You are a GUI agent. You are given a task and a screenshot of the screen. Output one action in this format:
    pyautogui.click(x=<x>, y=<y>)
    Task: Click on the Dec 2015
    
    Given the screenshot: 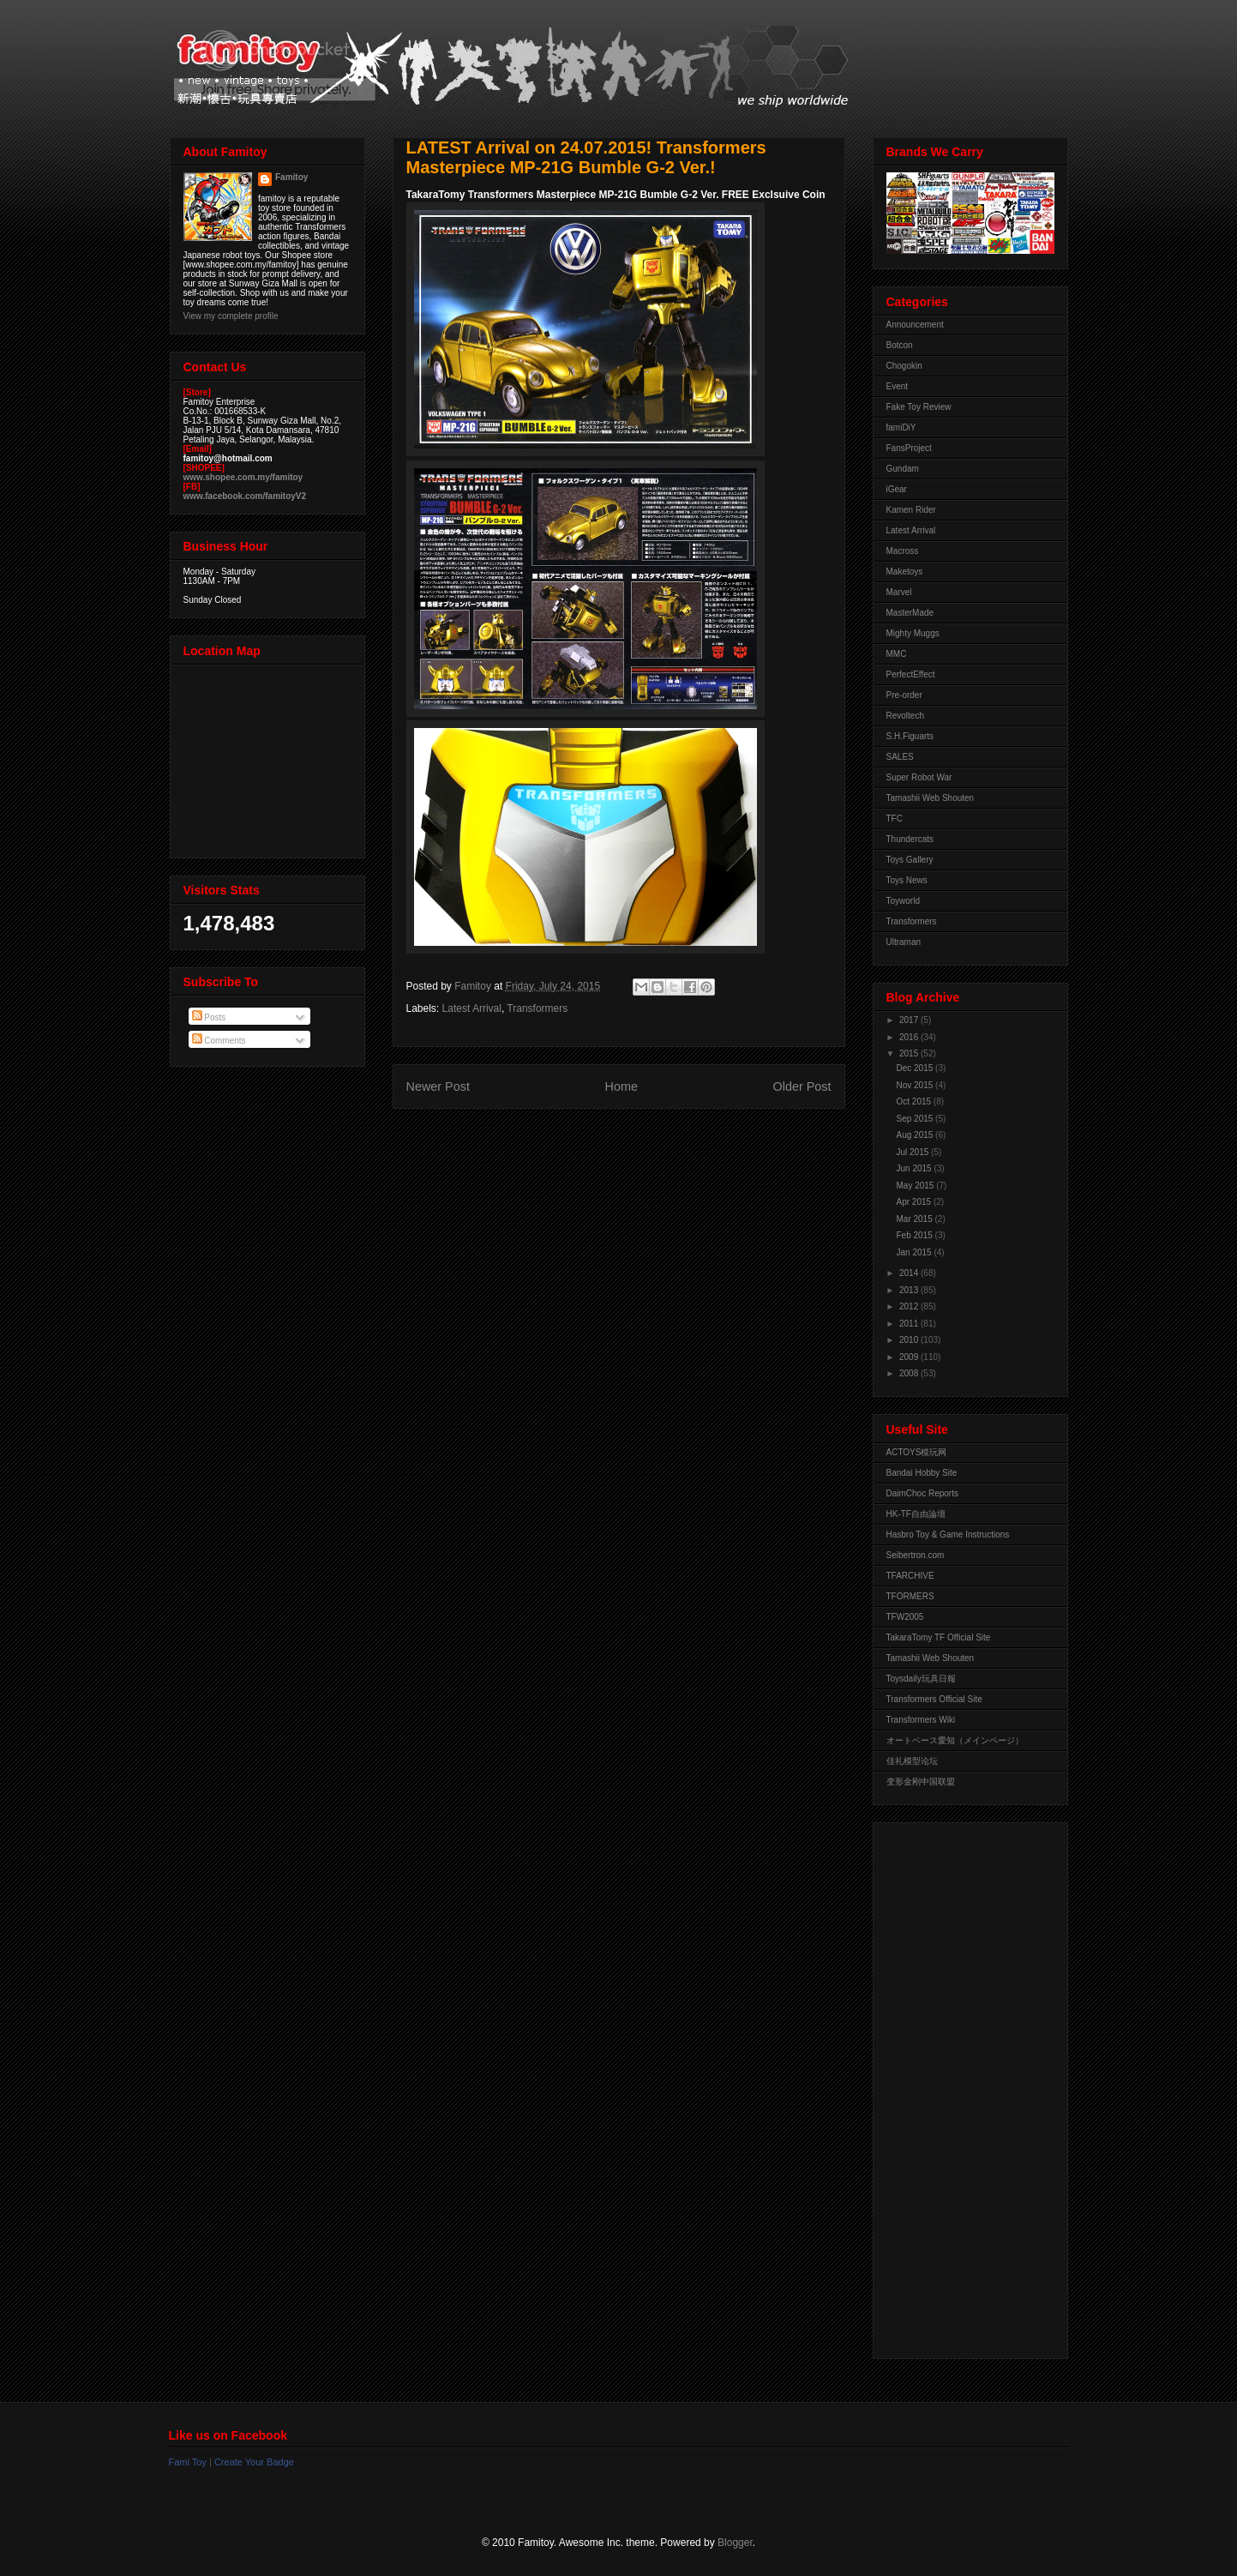 What is the action you would take?
    pyautogui.click(x=916, y=1068)
    